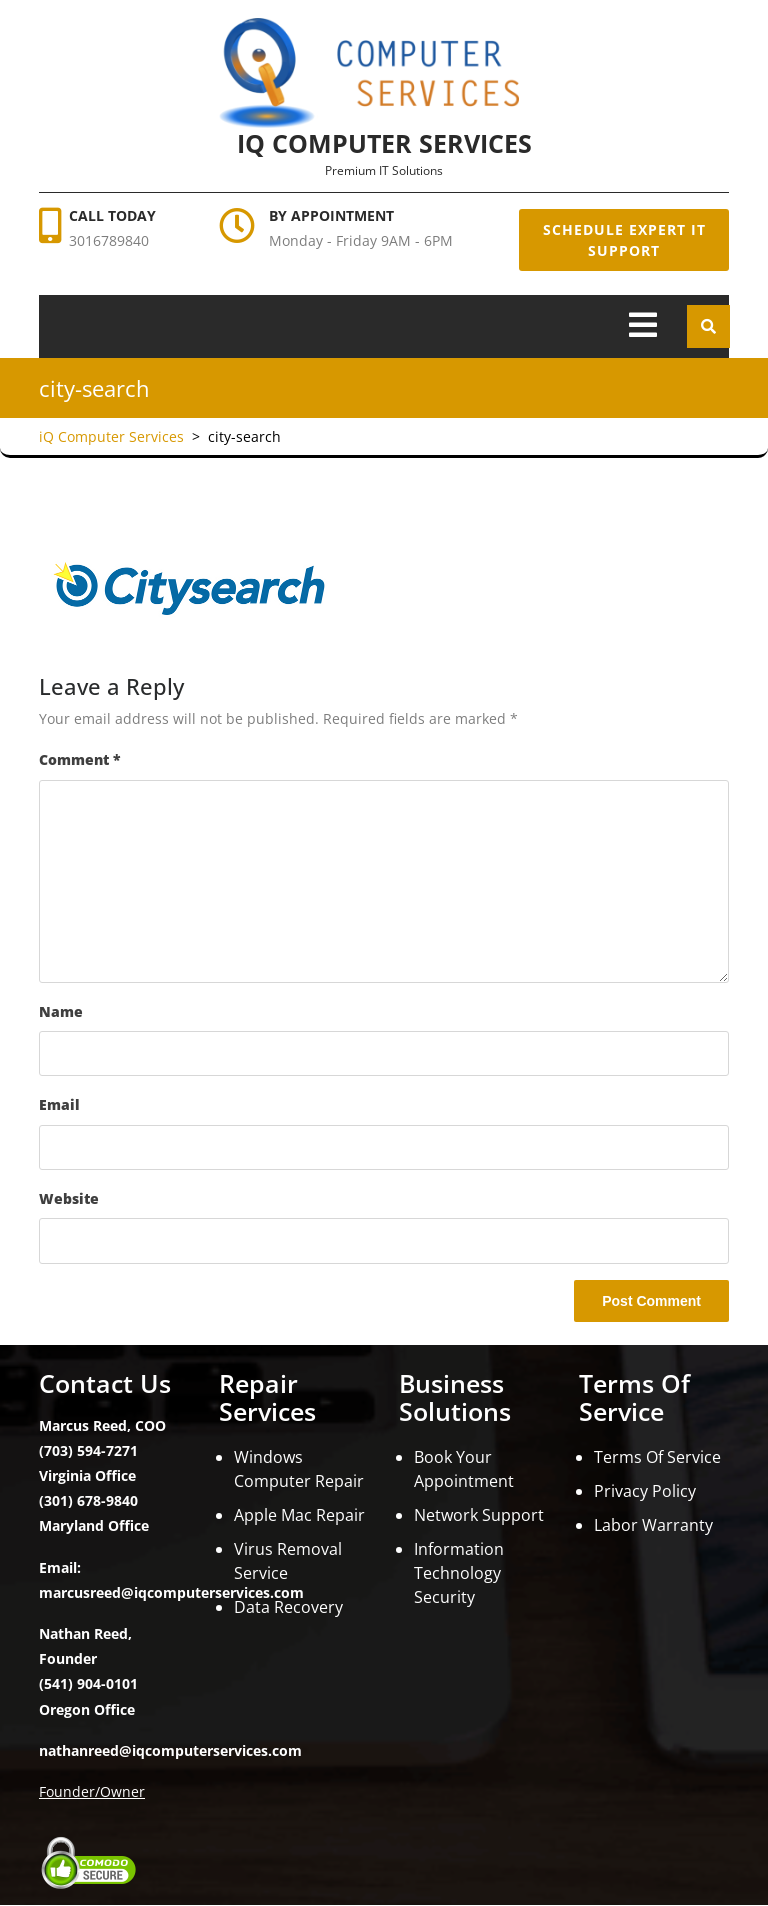 The height and width of the screenshot is (1906, 768). Describe the element at coordinates (299, 1515) in the screenshot. I see `Apple Mac Repair` at that location.